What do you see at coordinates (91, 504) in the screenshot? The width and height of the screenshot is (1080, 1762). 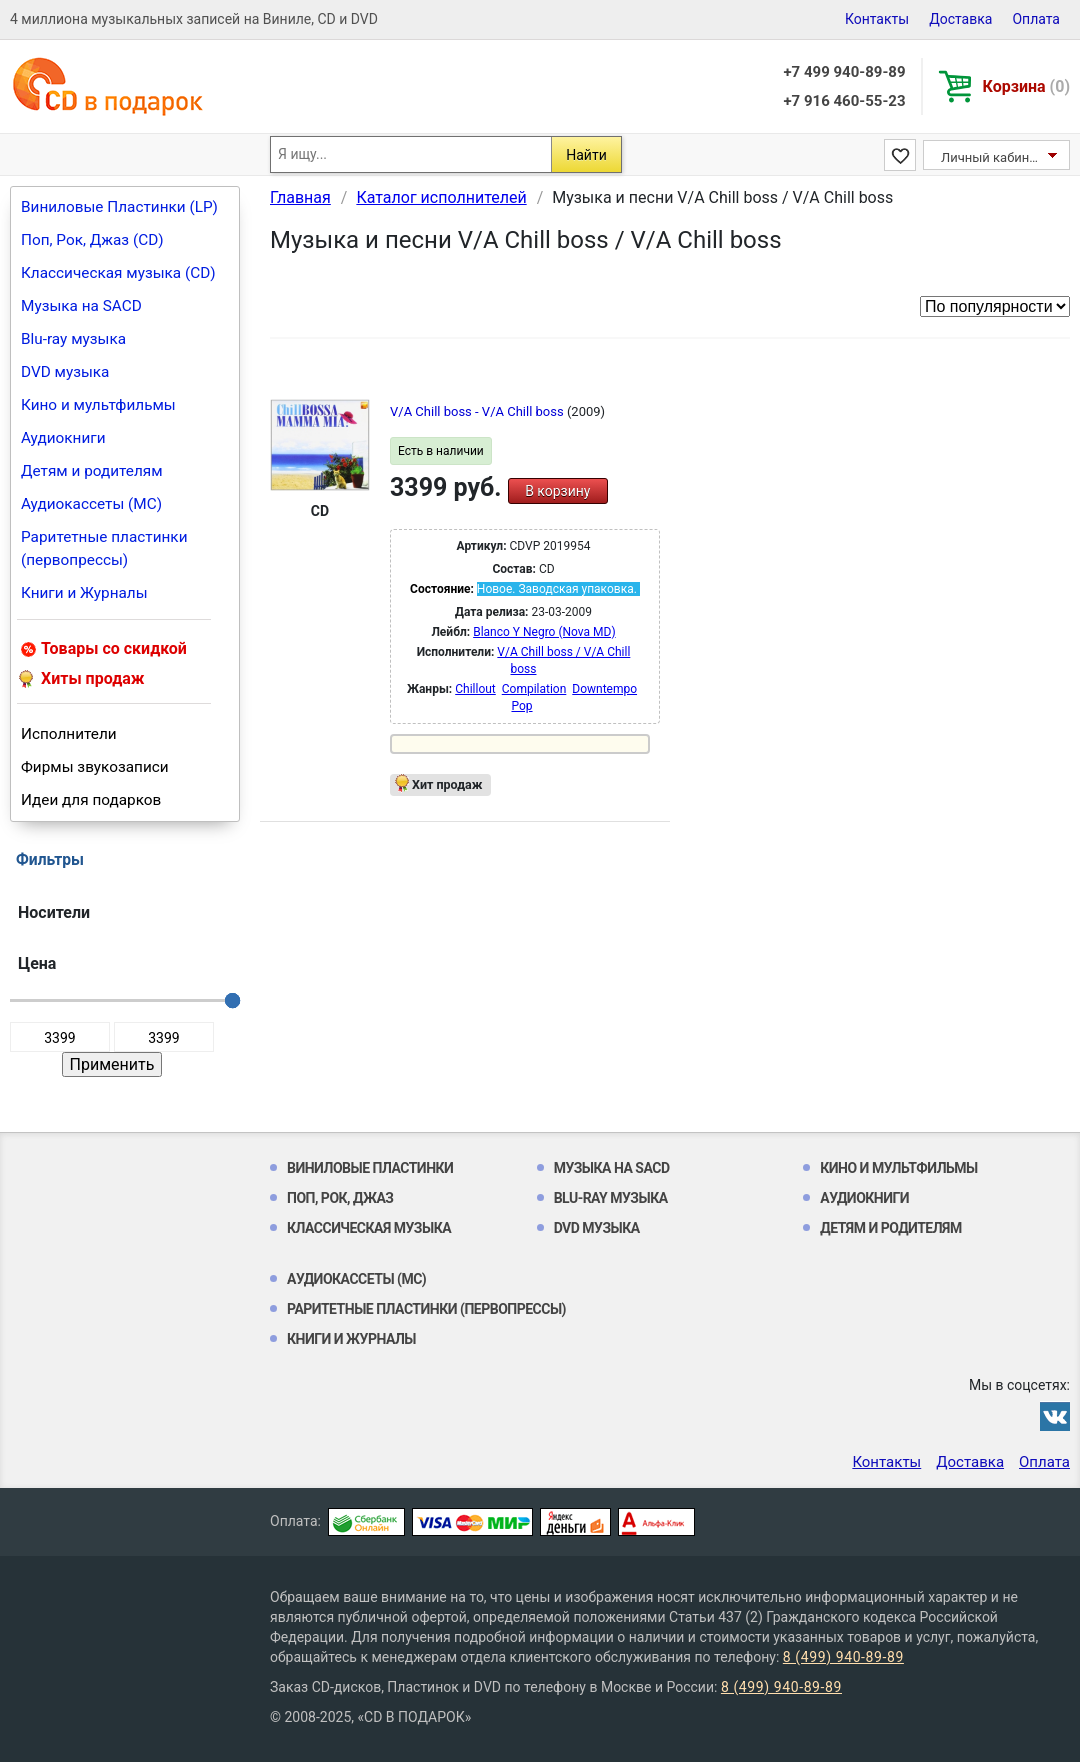 I see `Аудиокассеты (MC)` at bounding box center [91, 504].